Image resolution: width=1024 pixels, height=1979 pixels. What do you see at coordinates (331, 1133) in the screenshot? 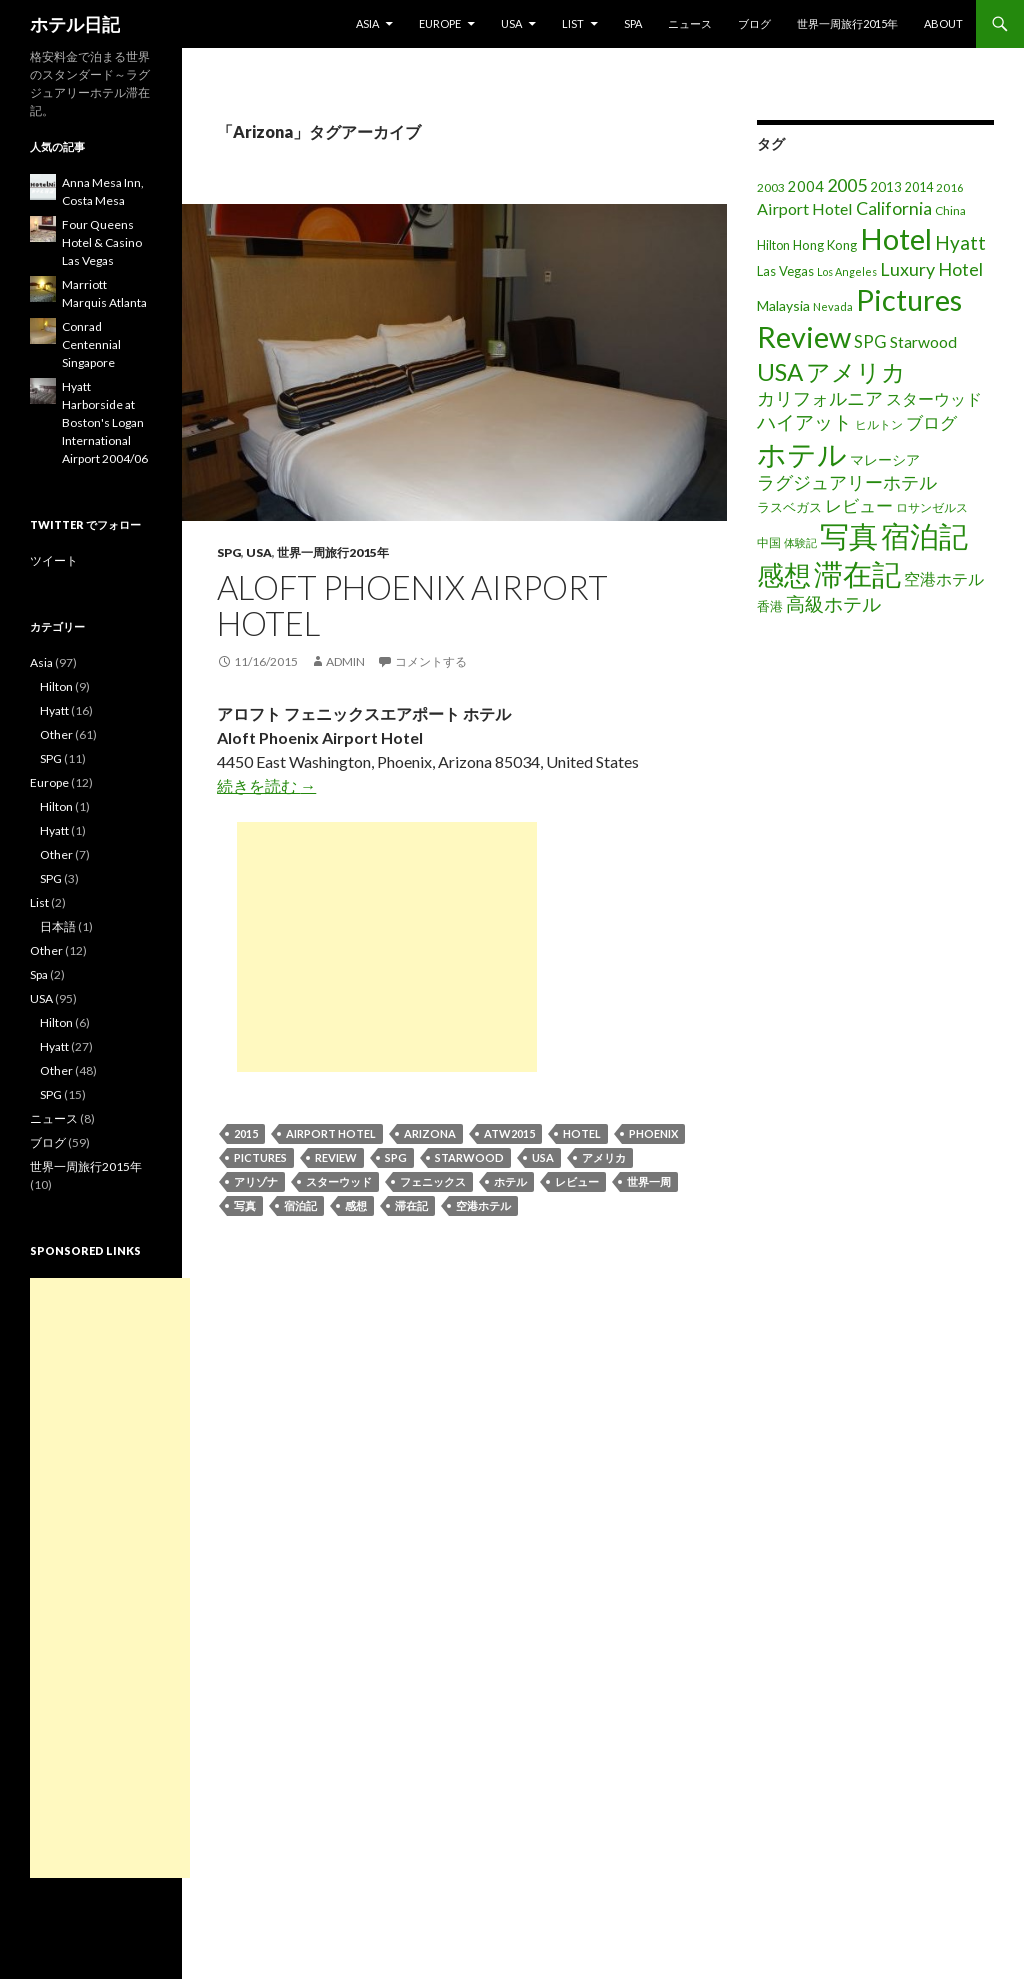
I see `Airport Hotel` at bounding box center [331, 1133].